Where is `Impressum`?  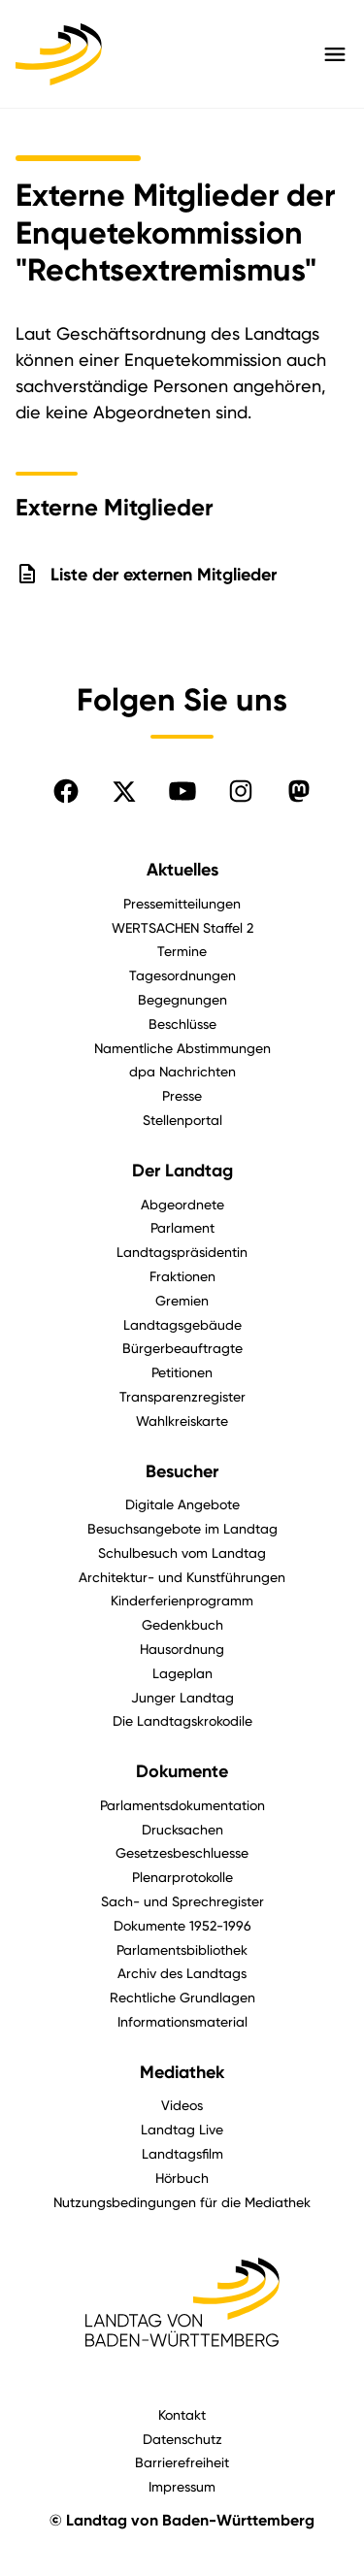 Impressum is located at coordinates (182, 2486).